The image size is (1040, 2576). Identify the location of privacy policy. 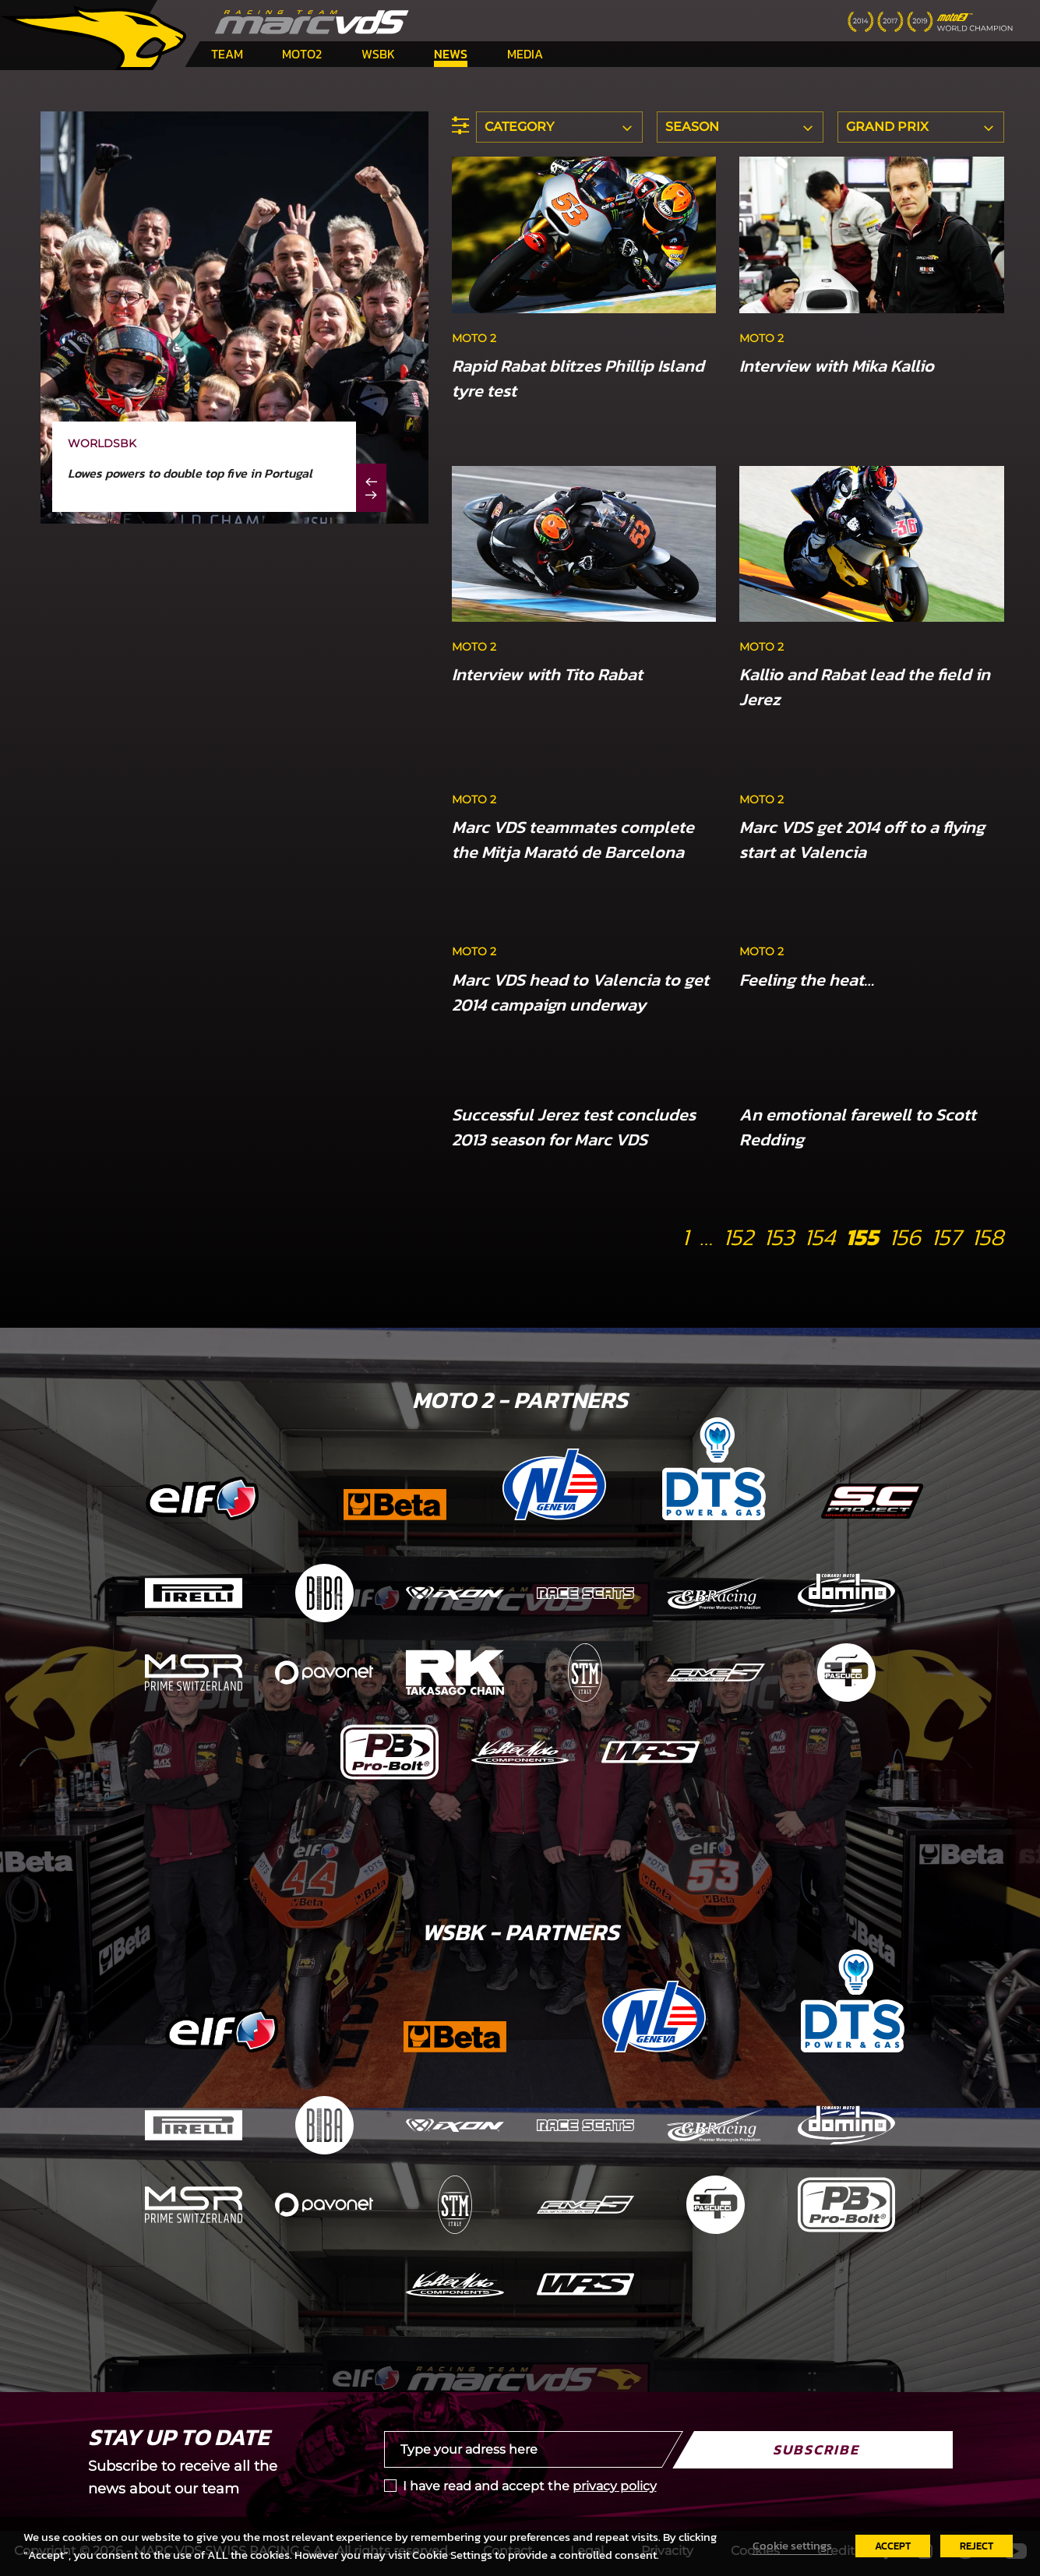
(615, 2486).